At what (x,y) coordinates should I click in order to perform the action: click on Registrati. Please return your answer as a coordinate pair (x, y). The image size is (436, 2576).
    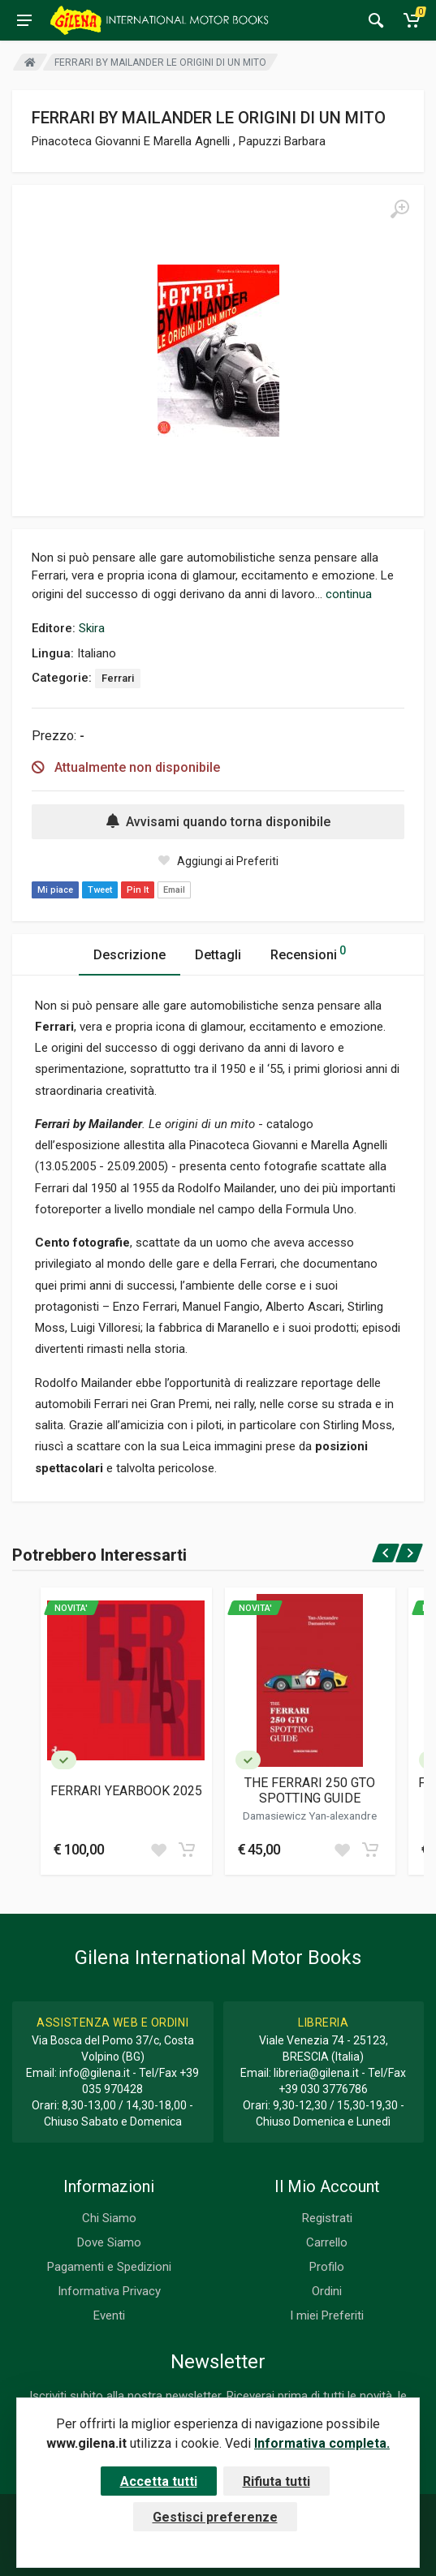
    Looking at the image, I should click on (327, 2218).